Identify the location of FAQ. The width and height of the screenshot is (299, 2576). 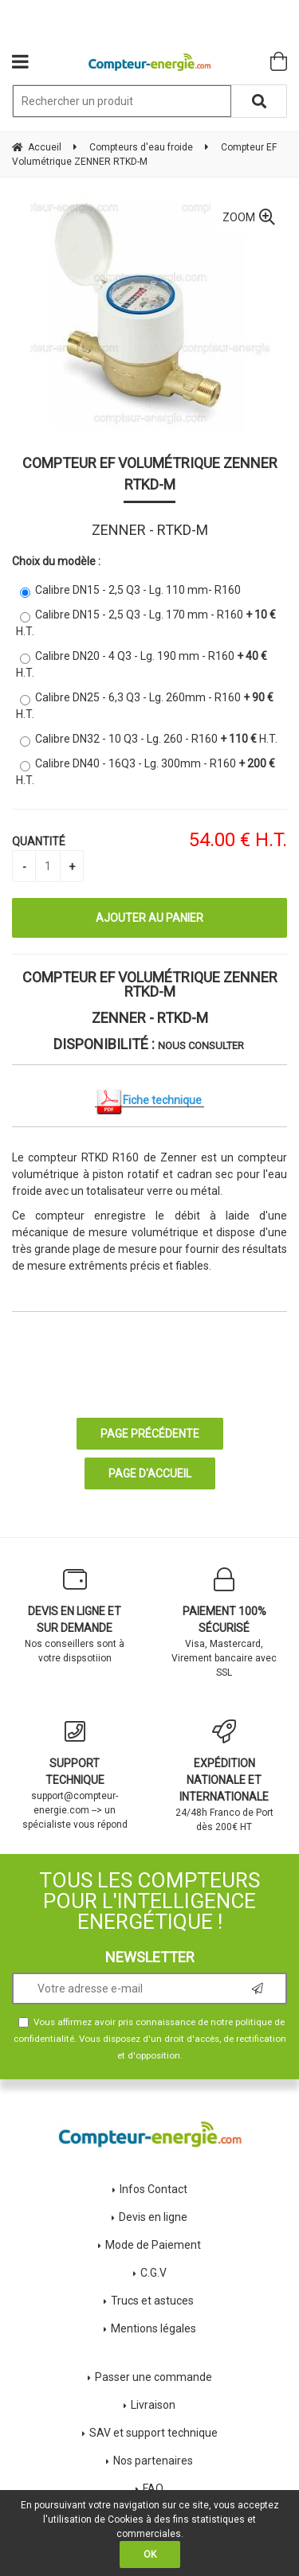
(153, 2488).